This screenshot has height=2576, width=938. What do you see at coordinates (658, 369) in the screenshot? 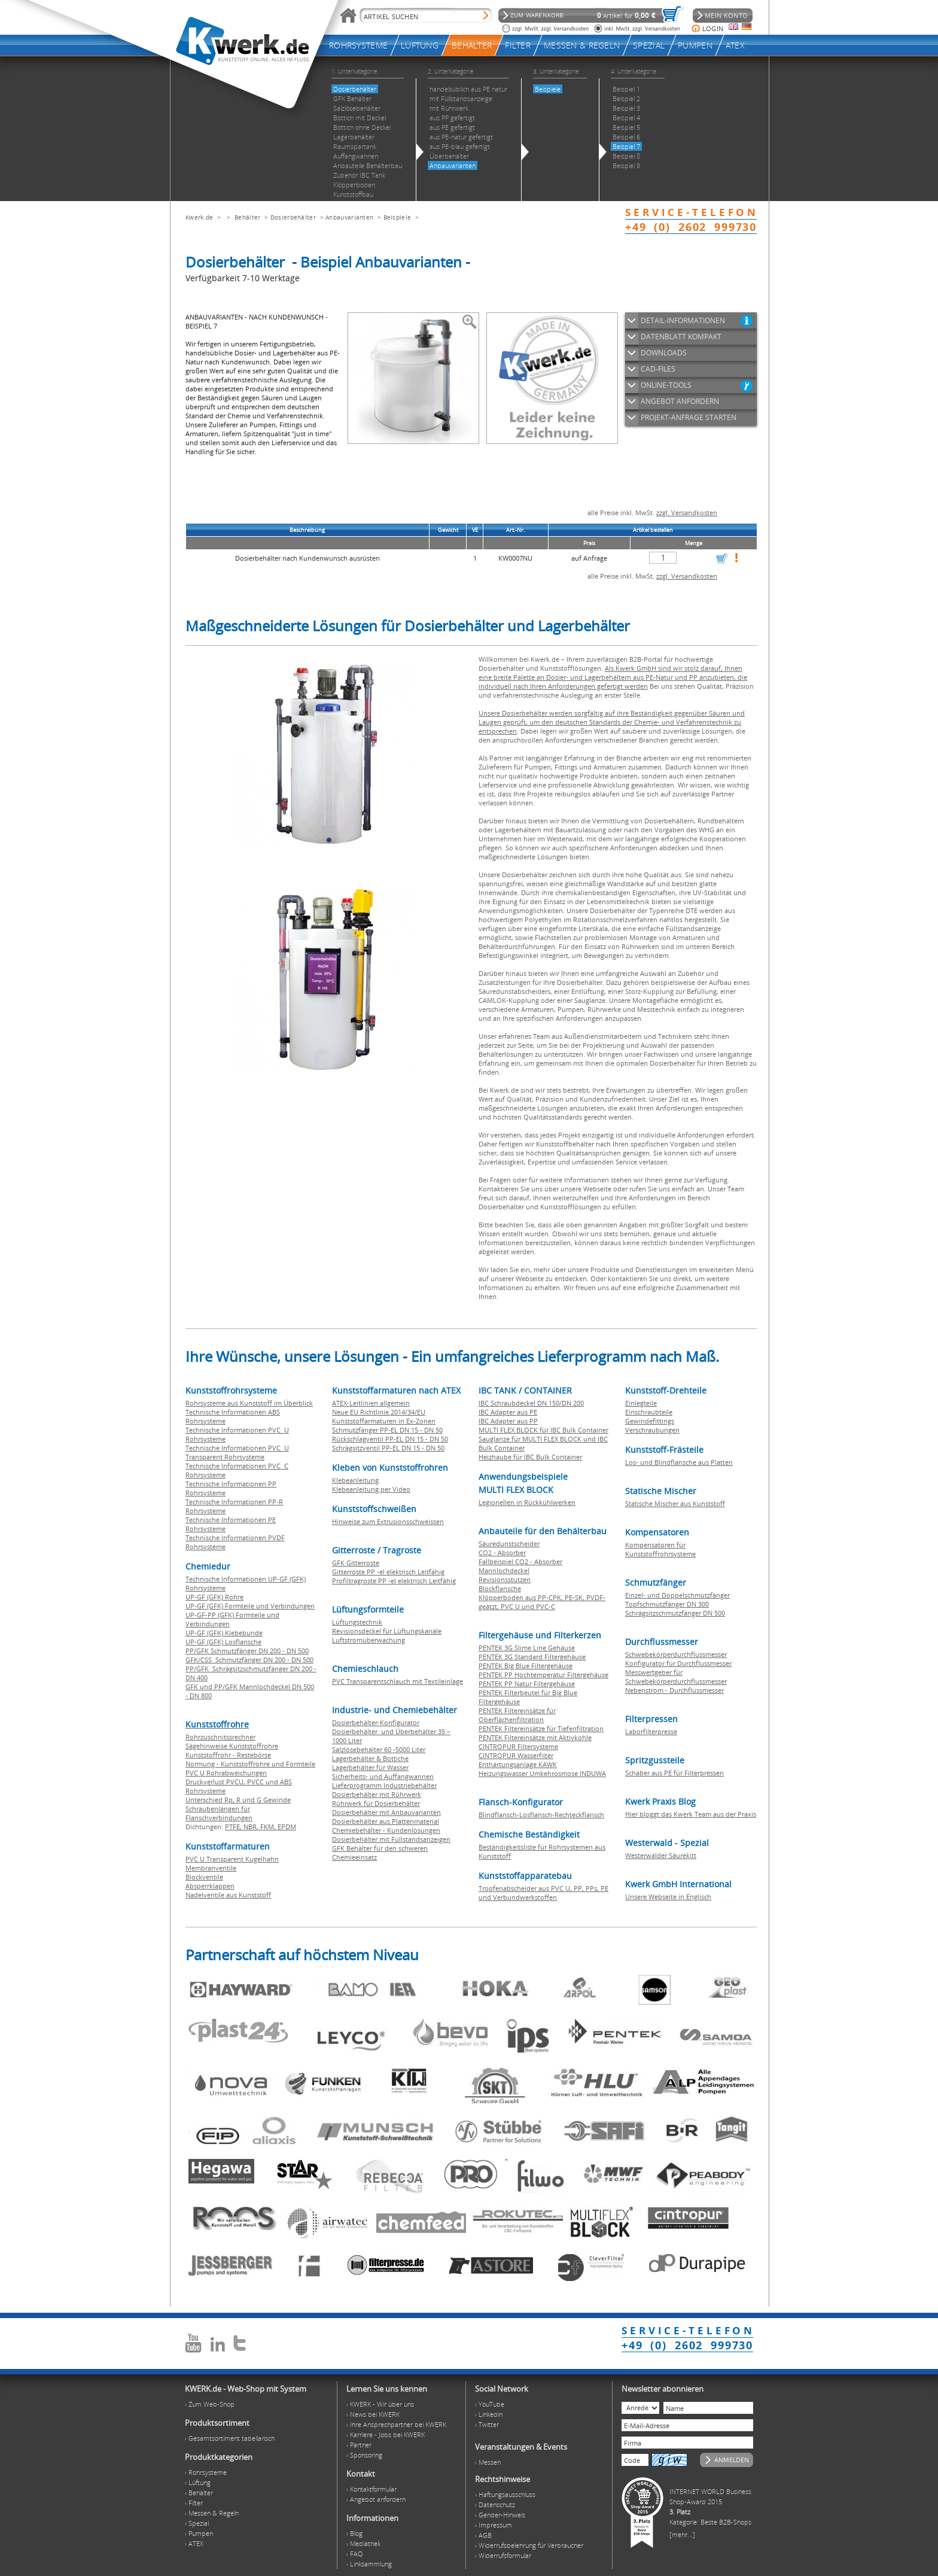
I see `CAD-FILES` at bounding box center [658, 369].